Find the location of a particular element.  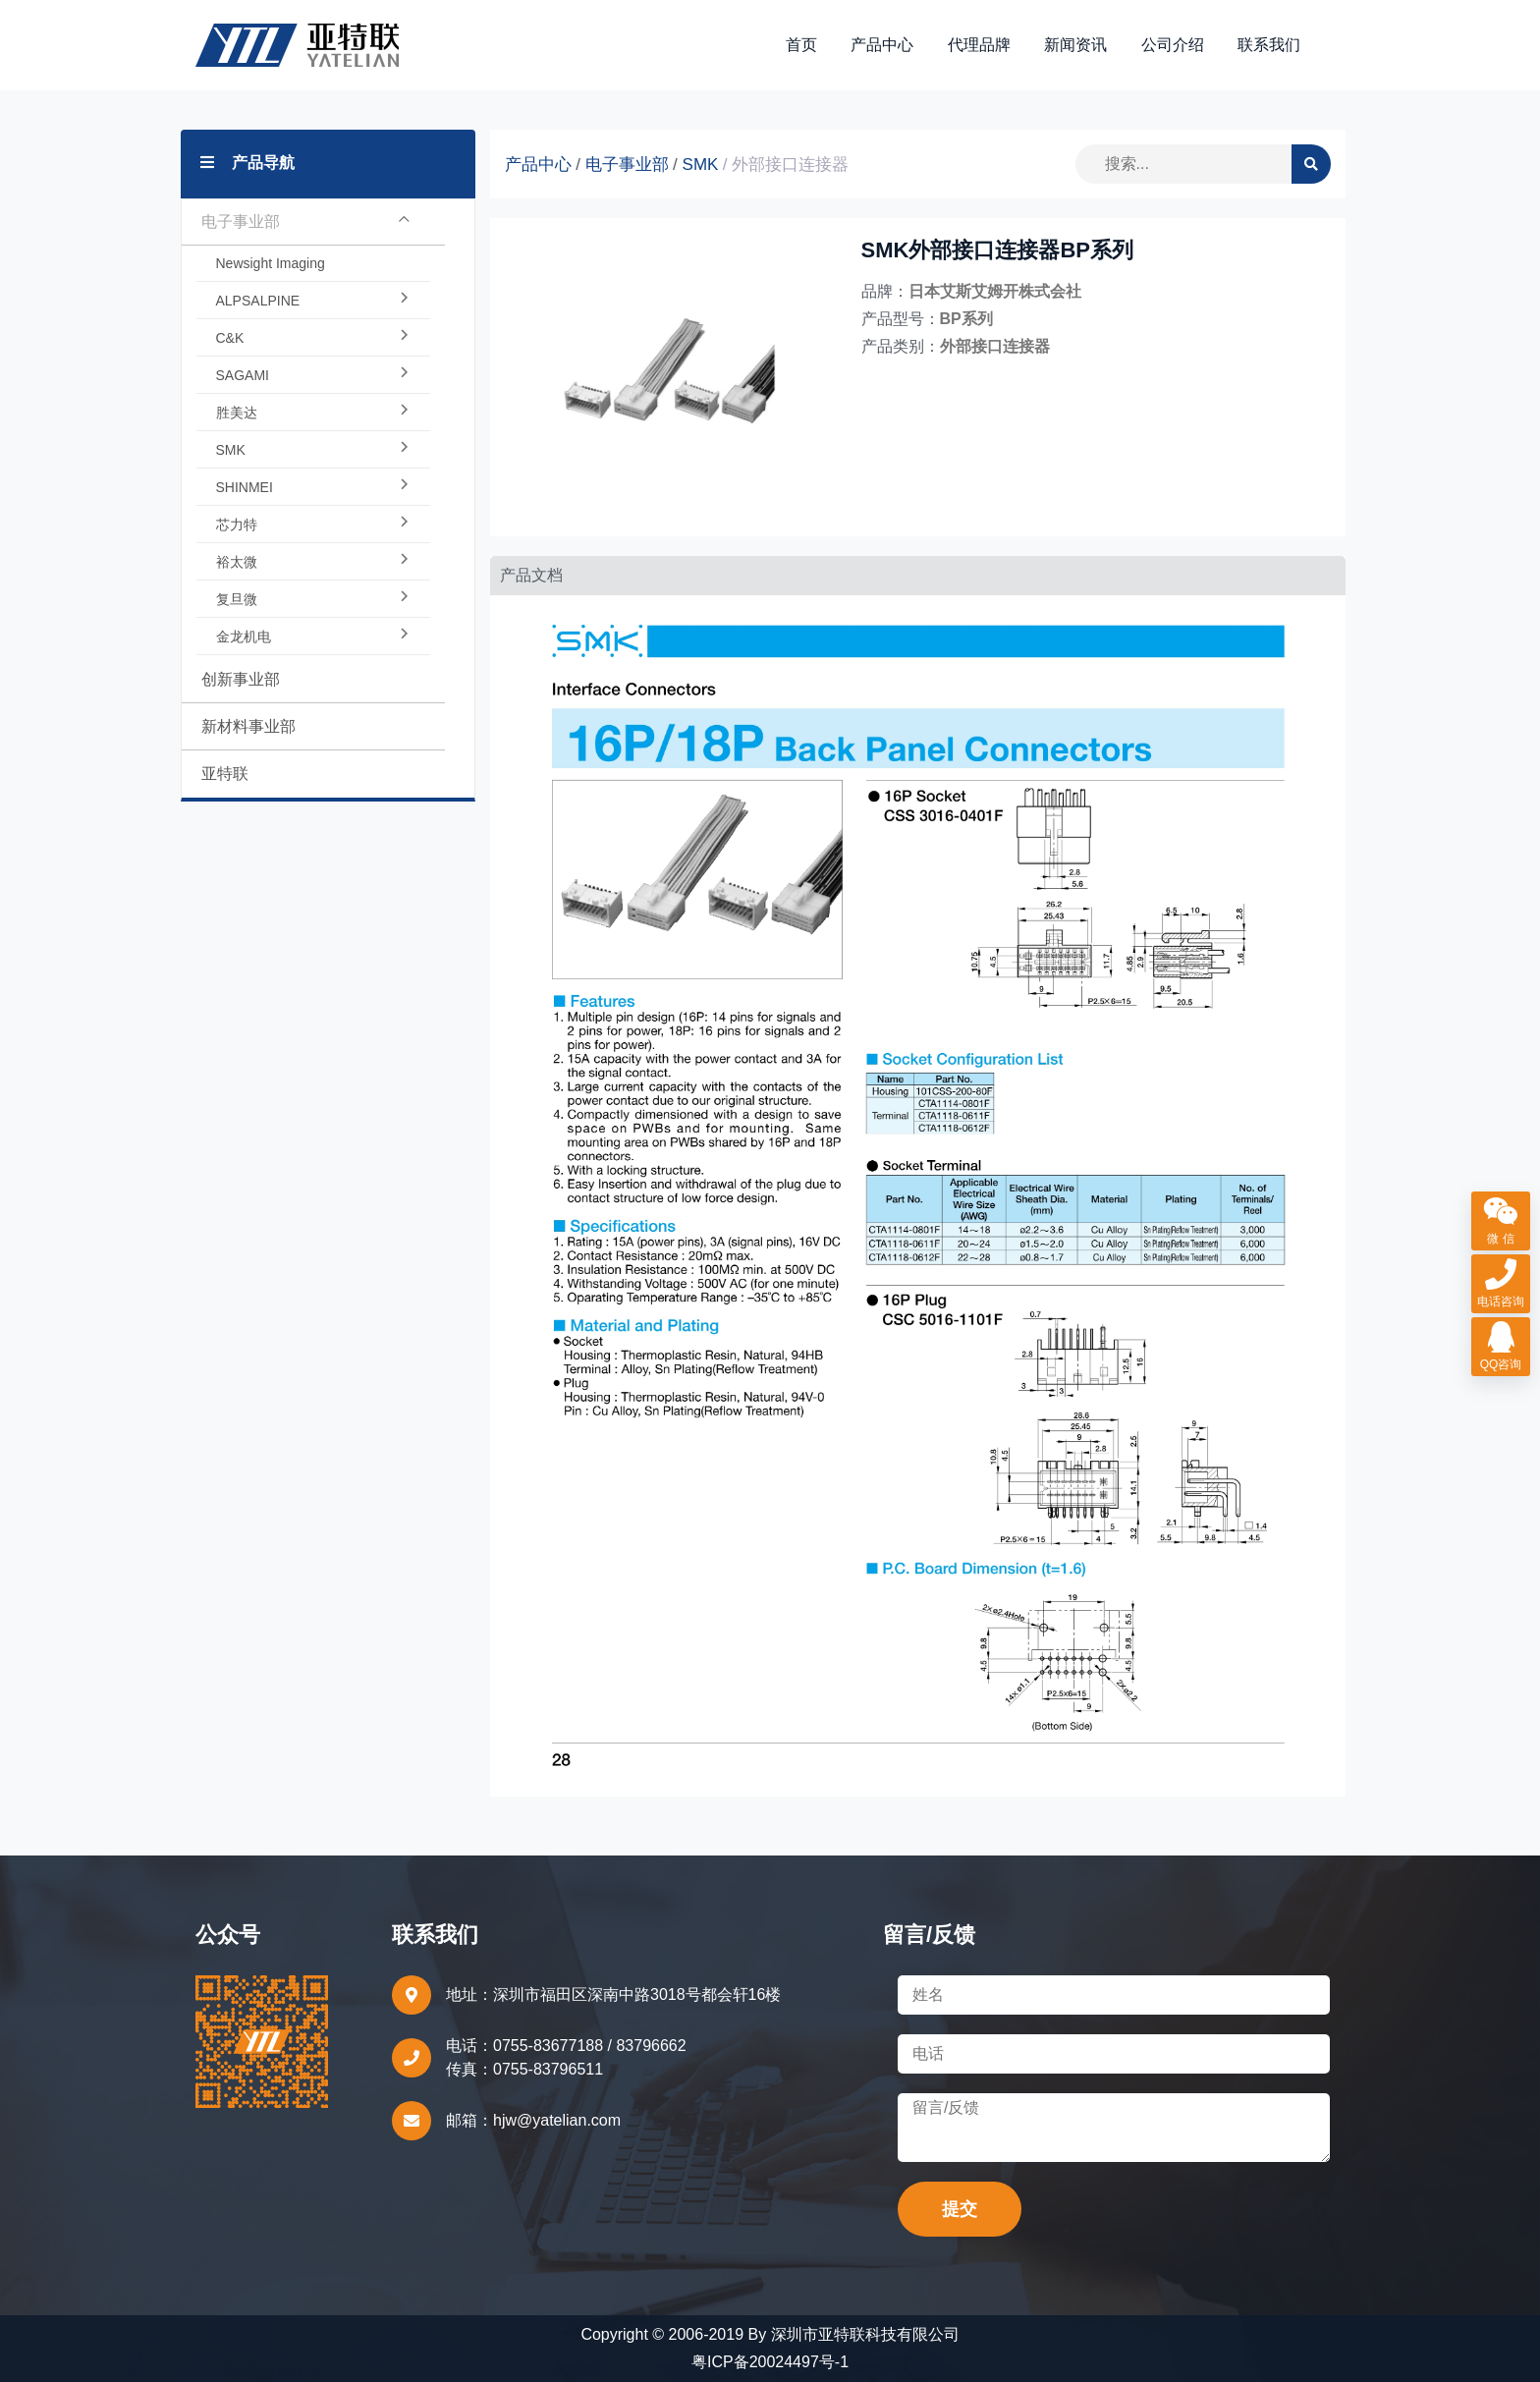

胜美达 is located at coordinates (313, 412).